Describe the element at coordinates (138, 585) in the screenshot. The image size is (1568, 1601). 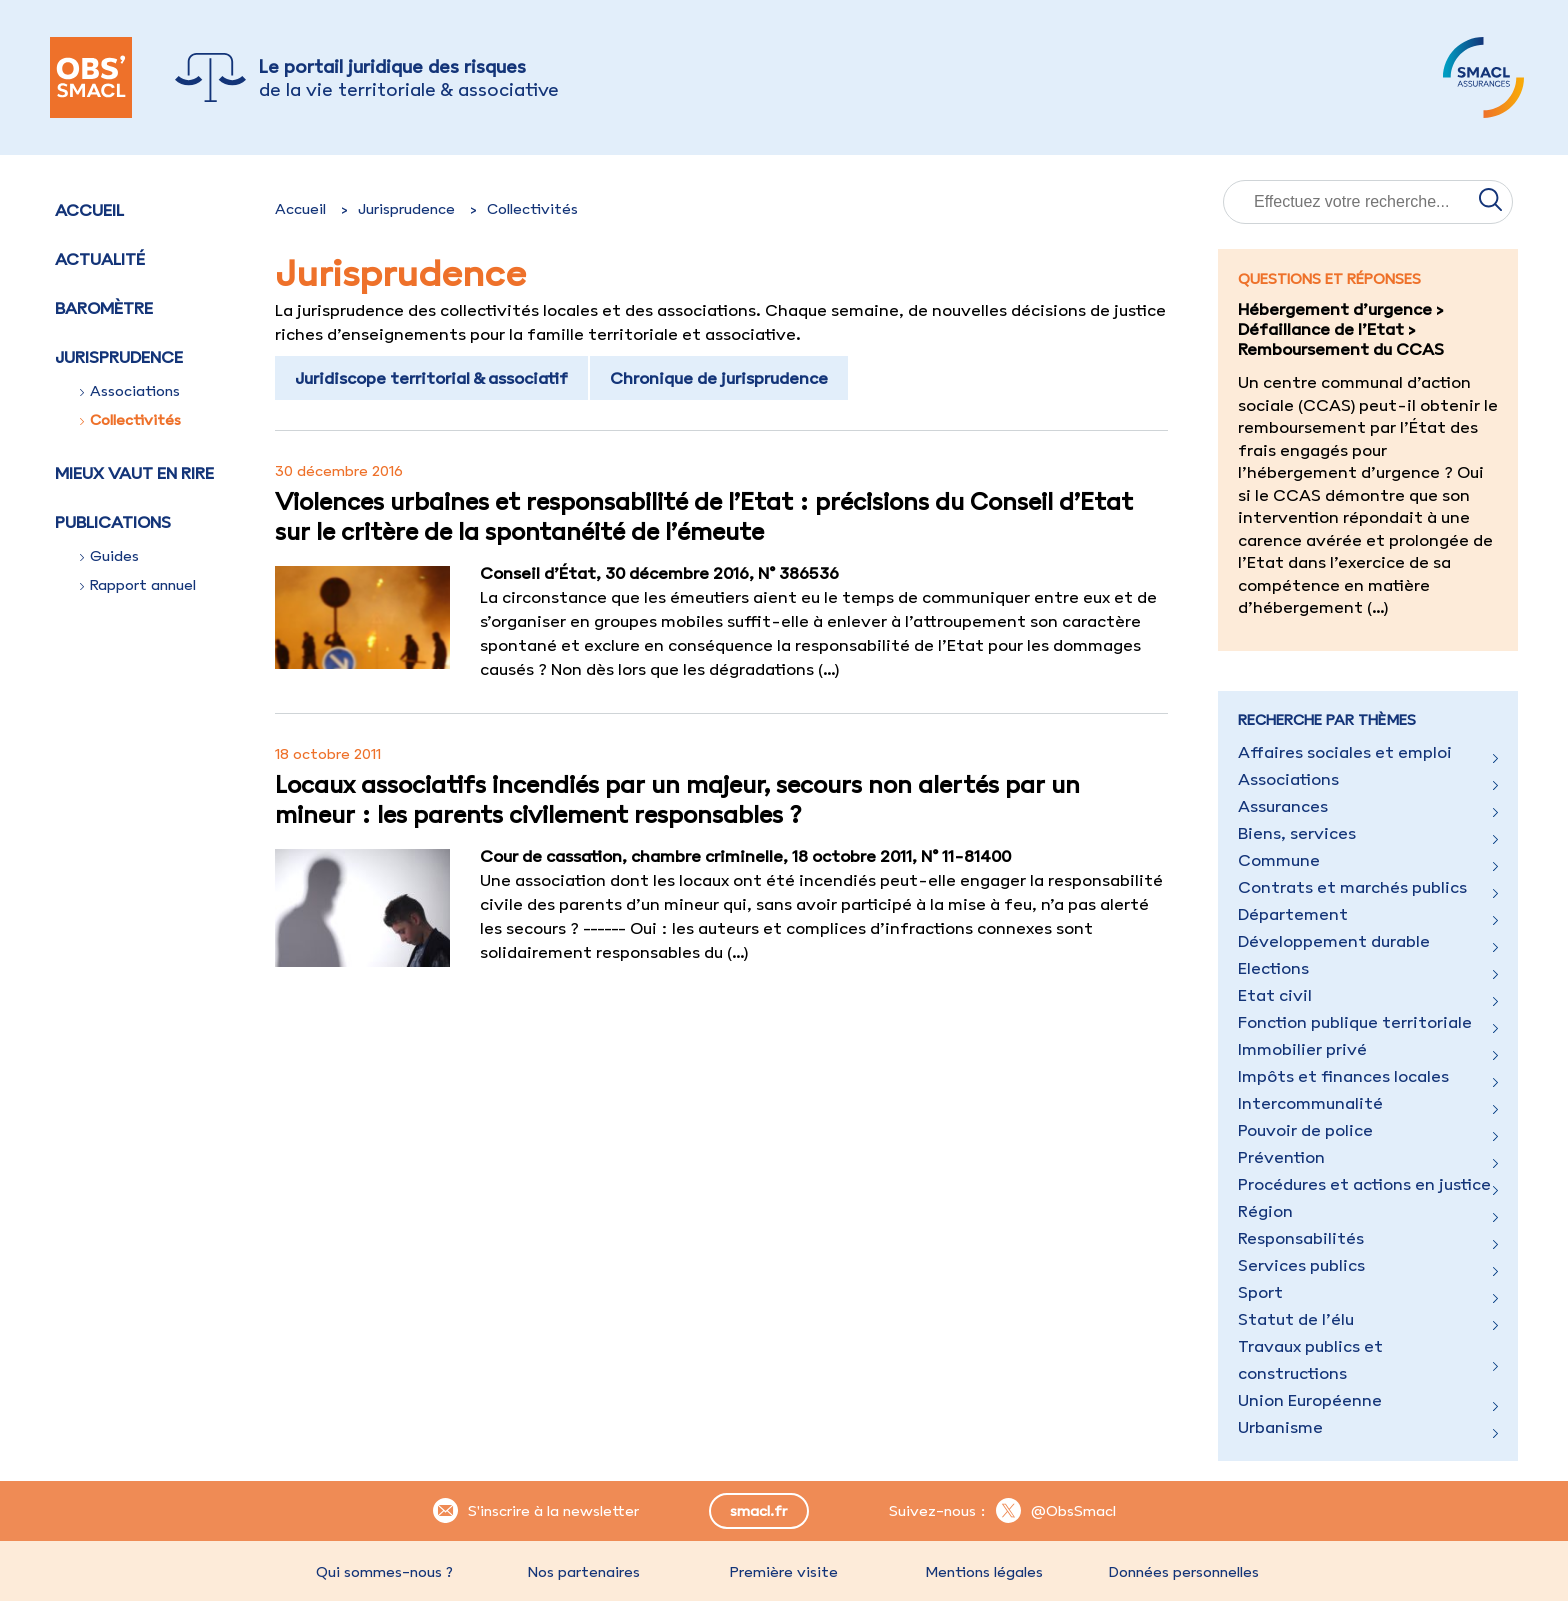
I see `Rapport annuel` at that location.